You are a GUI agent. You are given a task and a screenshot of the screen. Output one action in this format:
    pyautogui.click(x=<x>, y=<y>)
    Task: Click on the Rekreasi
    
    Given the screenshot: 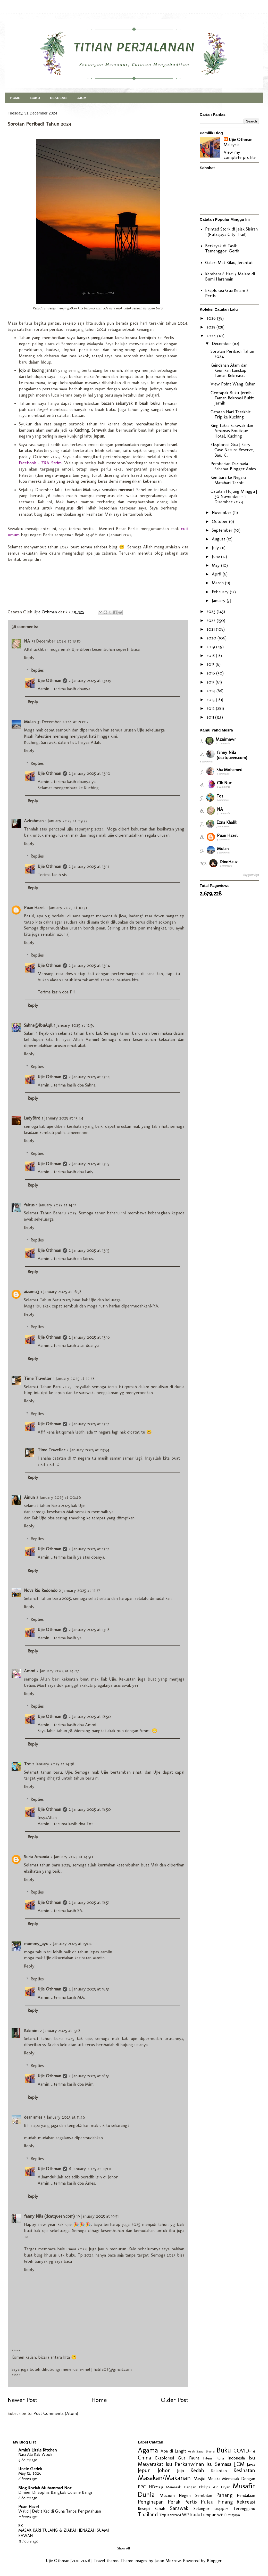 What is the action you would take?
    pyautogui.click(x=246, y=2502)
    